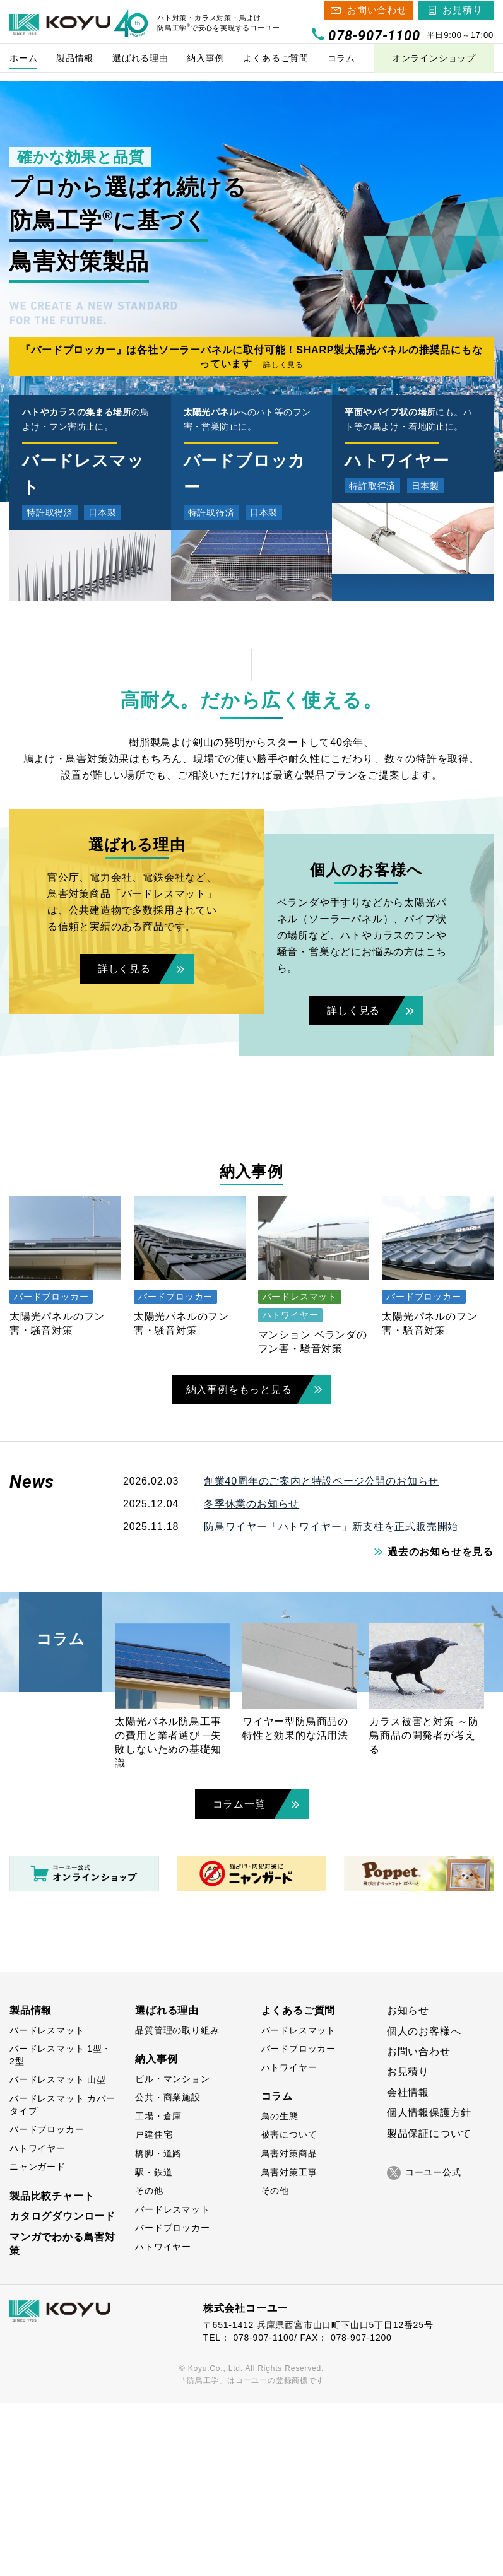 This screenshot has height=2576, width=503. I want to click on 納入事例, so click(156, 2231).